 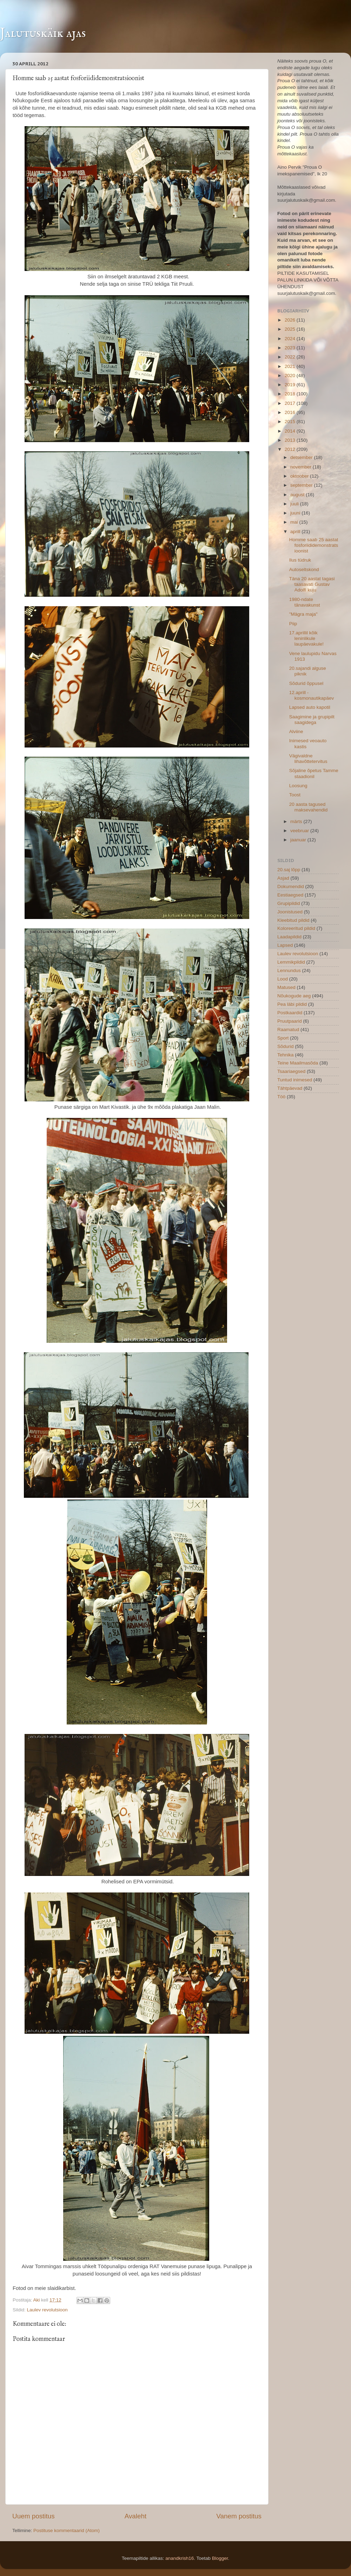 What do you see at coordinates (291, 366) in the screenshot?
I see `2021` at bounding box center [291, 366].